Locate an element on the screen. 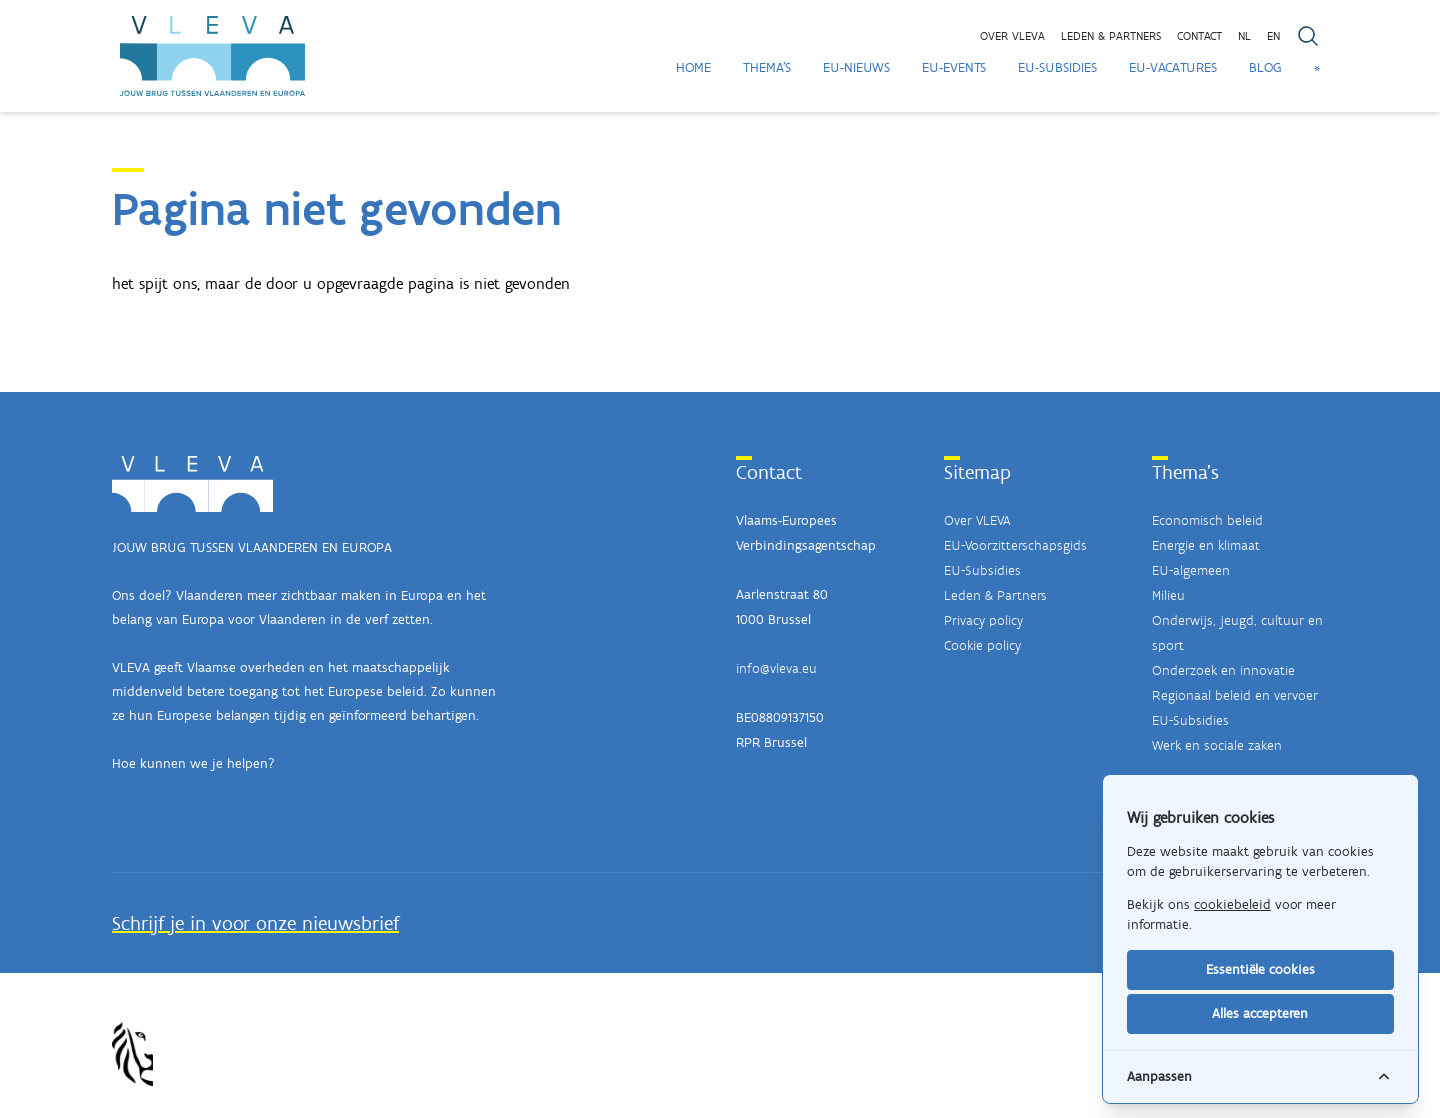 This screenshot has width=1440, height=1118. Privacy policy is located at coordinates (983, 620).